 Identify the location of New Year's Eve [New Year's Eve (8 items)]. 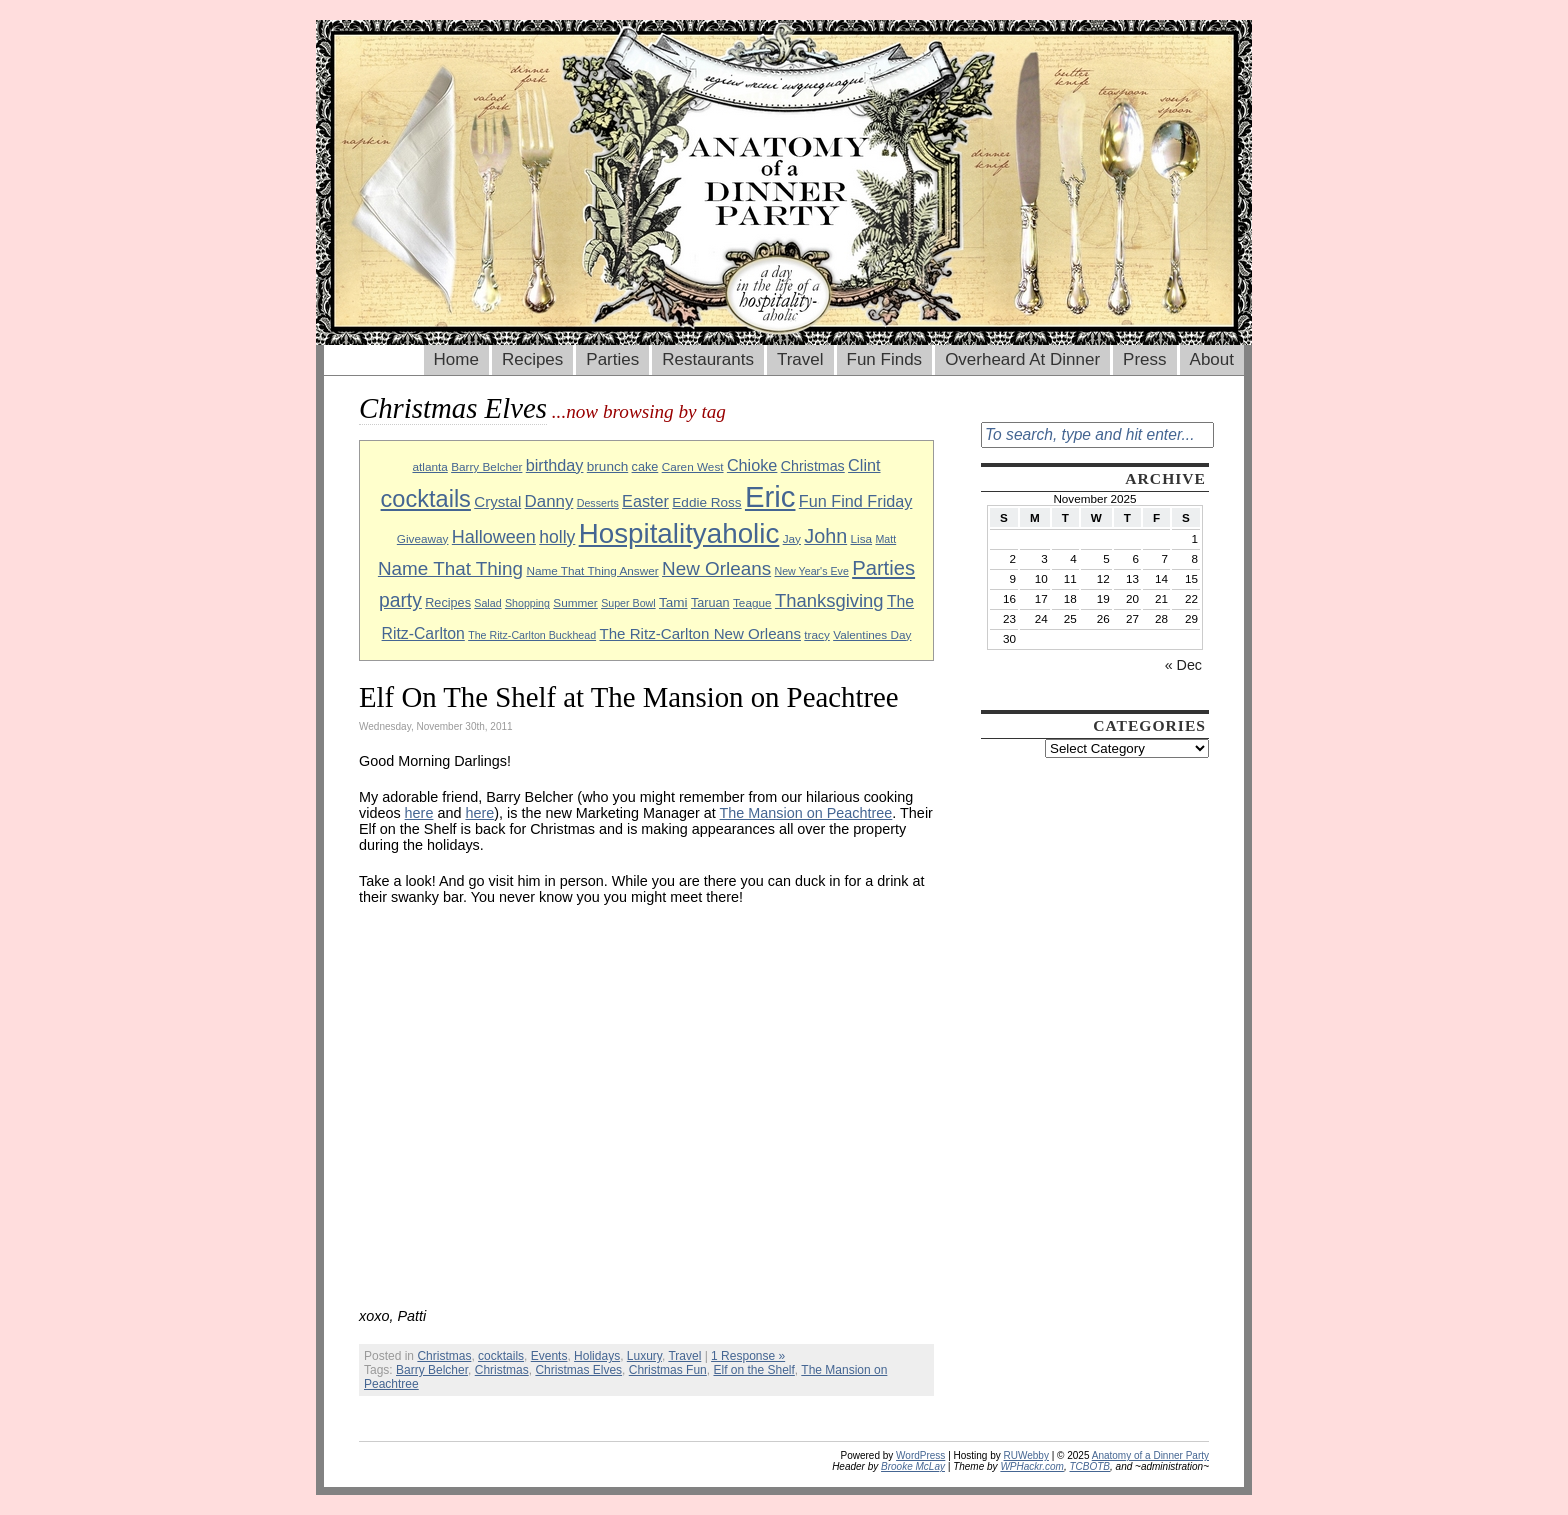
(812, 571).